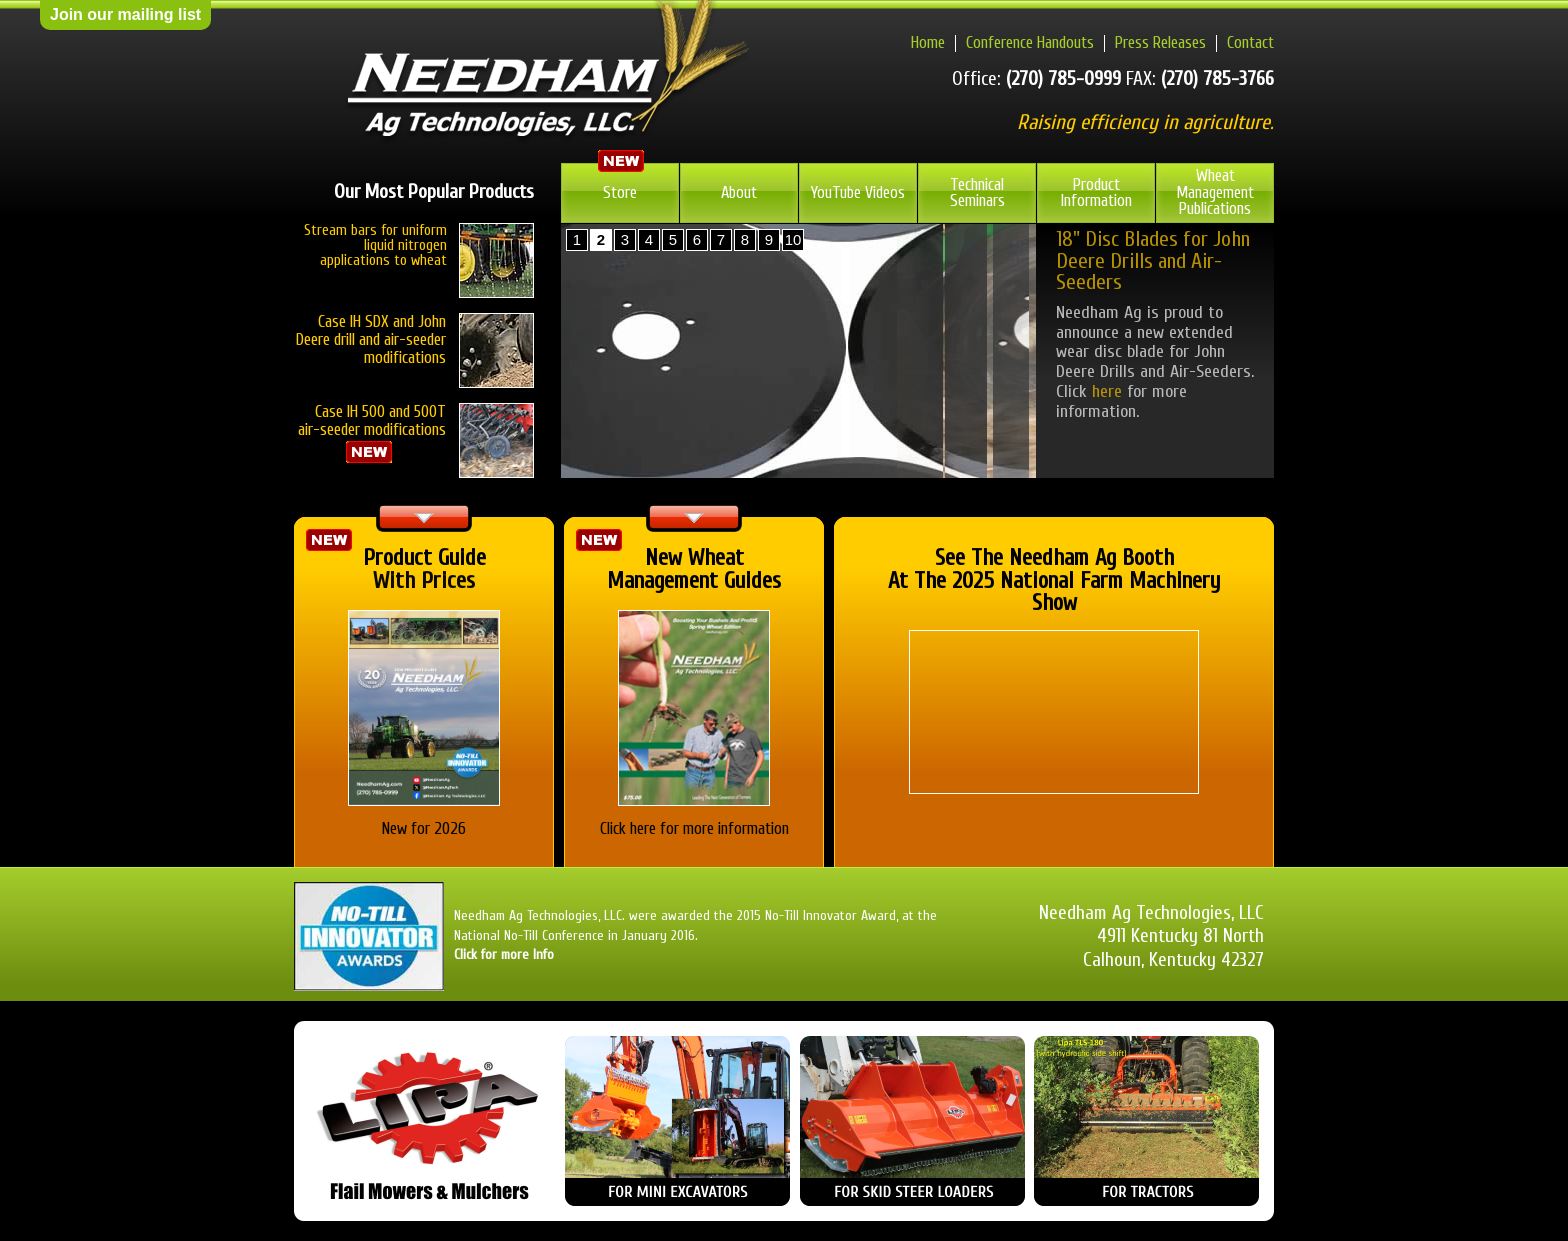 This screenshot has height=1241, width=1568. What do you see at coordinates (1107, 391) in the screenshot?
I see `here` at bounding box center [1107, 391].